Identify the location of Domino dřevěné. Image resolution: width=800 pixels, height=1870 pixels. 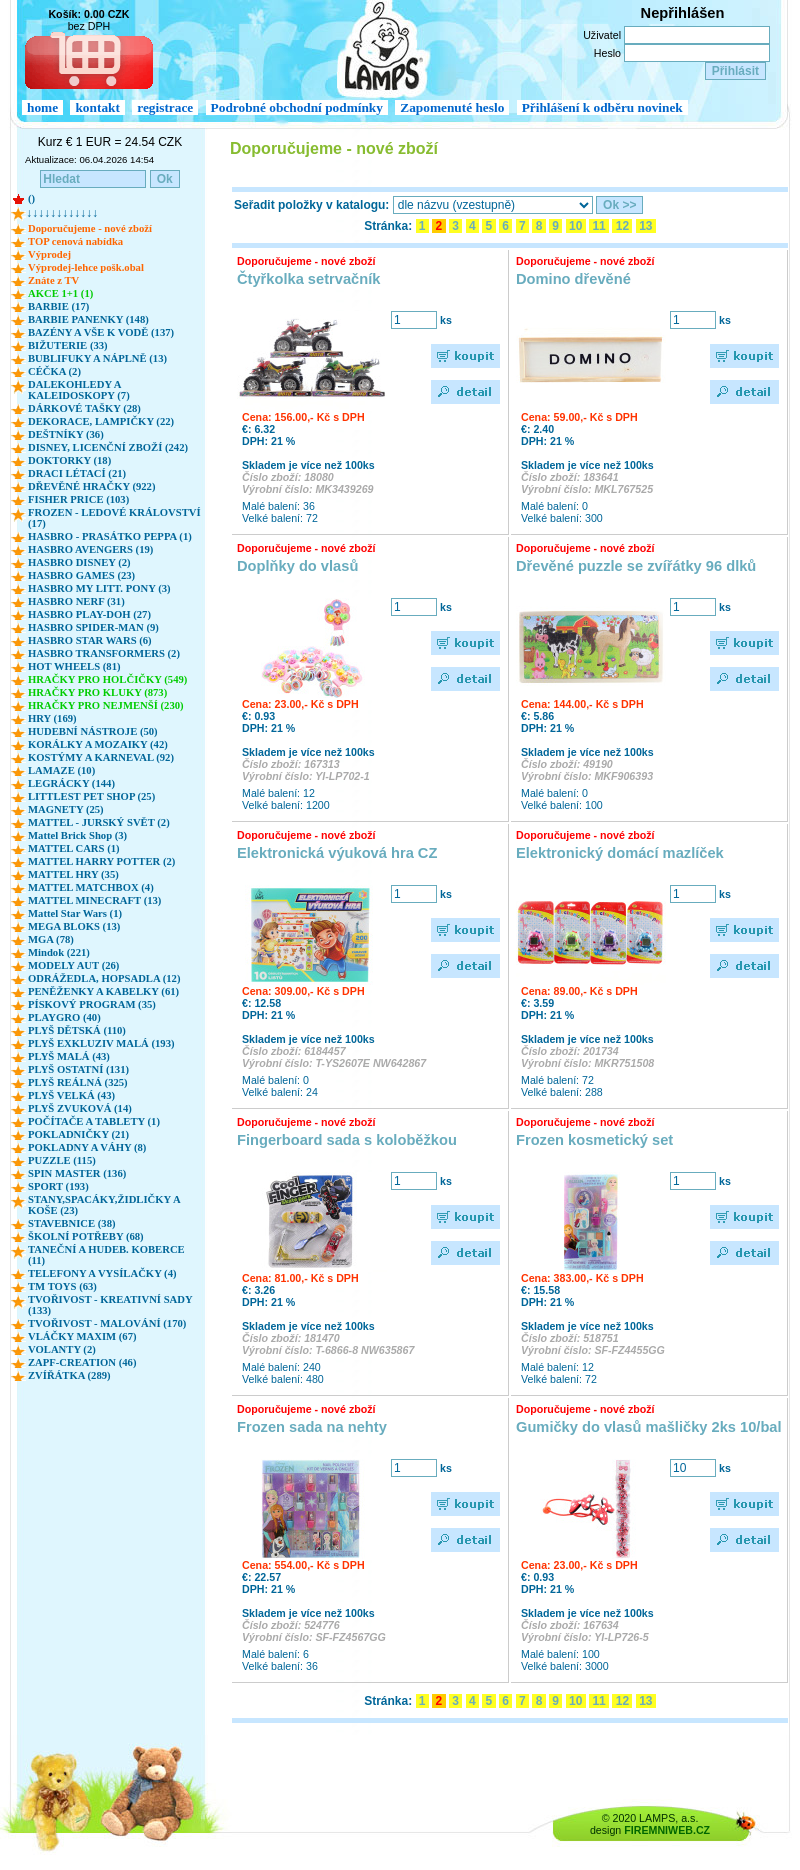
(573, 279).